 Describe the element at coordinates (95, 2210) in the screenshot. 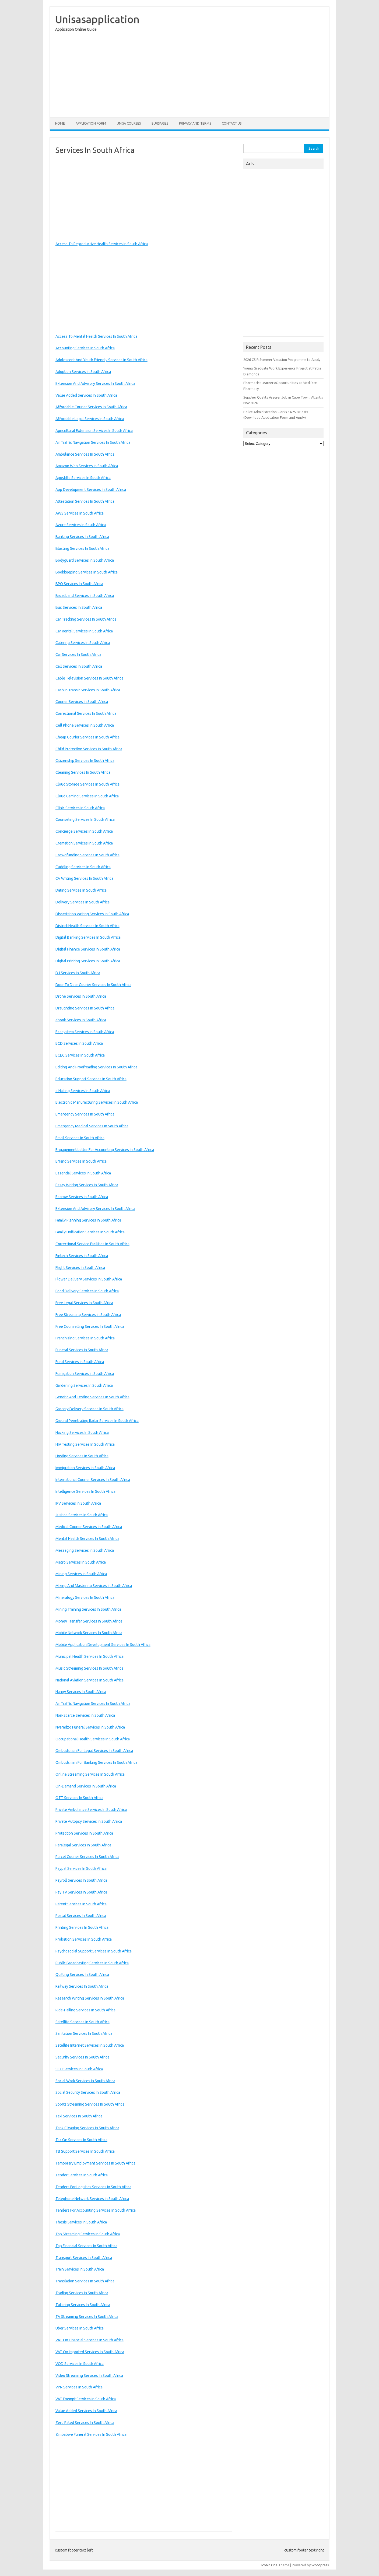

I see `Tenders For Accounting Services In South Africa` at that location.